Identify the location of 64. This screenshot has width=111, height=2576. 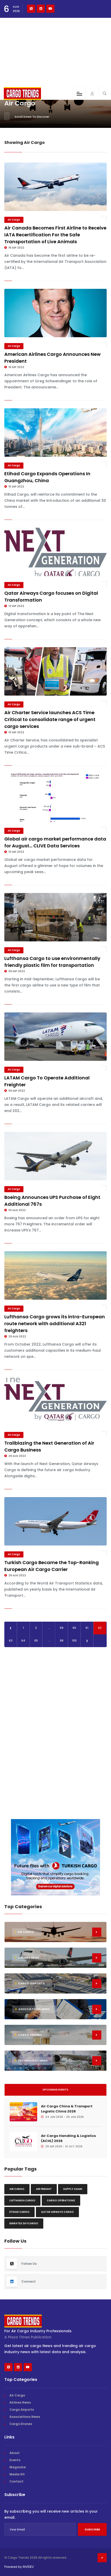
(23, 1641).